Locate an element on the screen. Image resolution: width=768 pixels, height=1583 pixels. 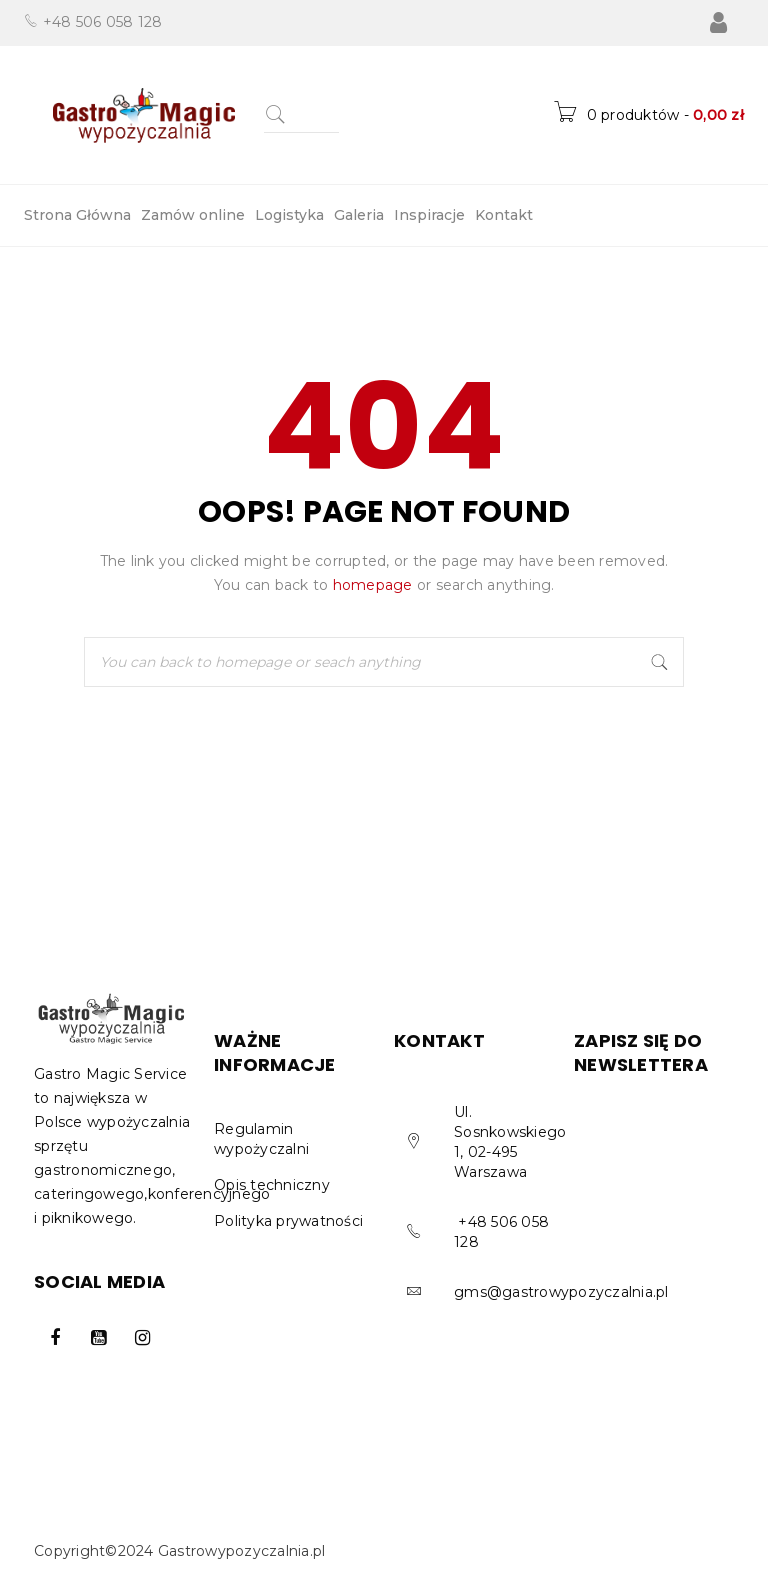
homepage is located at coordinates (373, 585).